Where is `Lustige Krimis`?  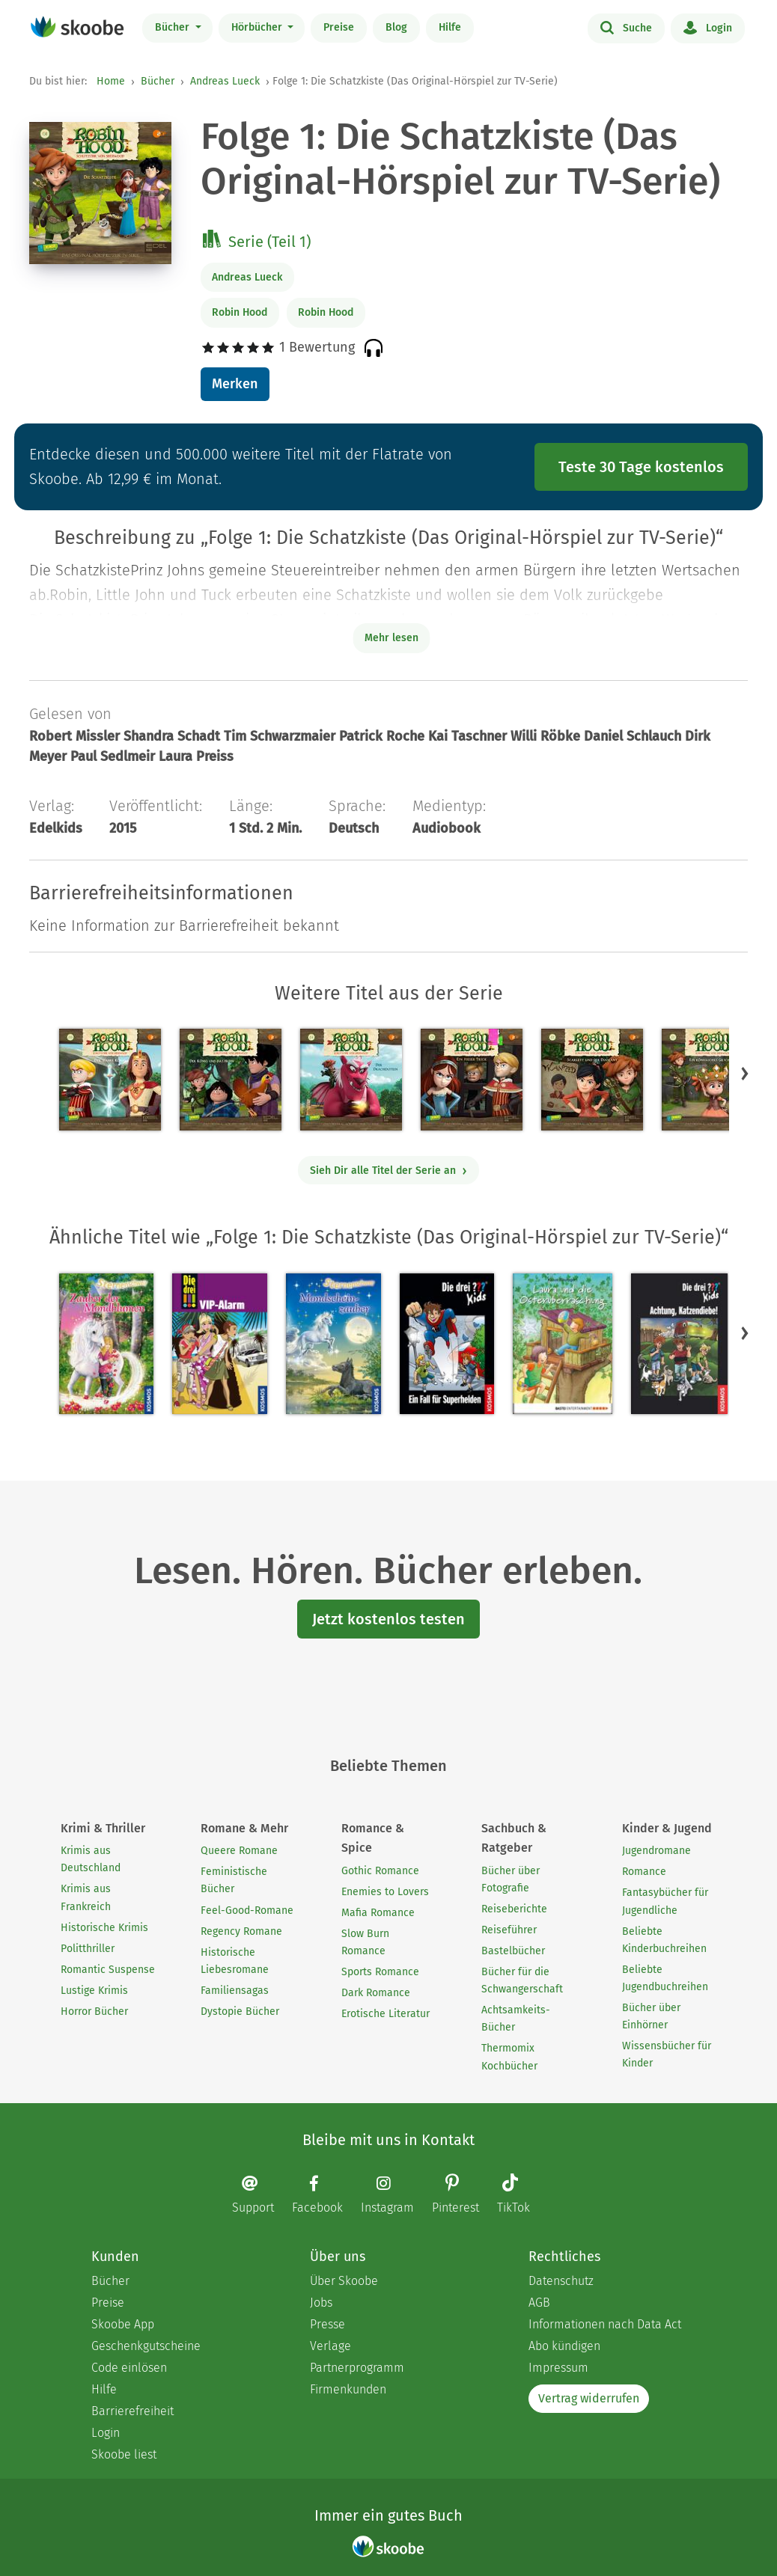
Lustige Krimis is located at coordinates (94, 1990).